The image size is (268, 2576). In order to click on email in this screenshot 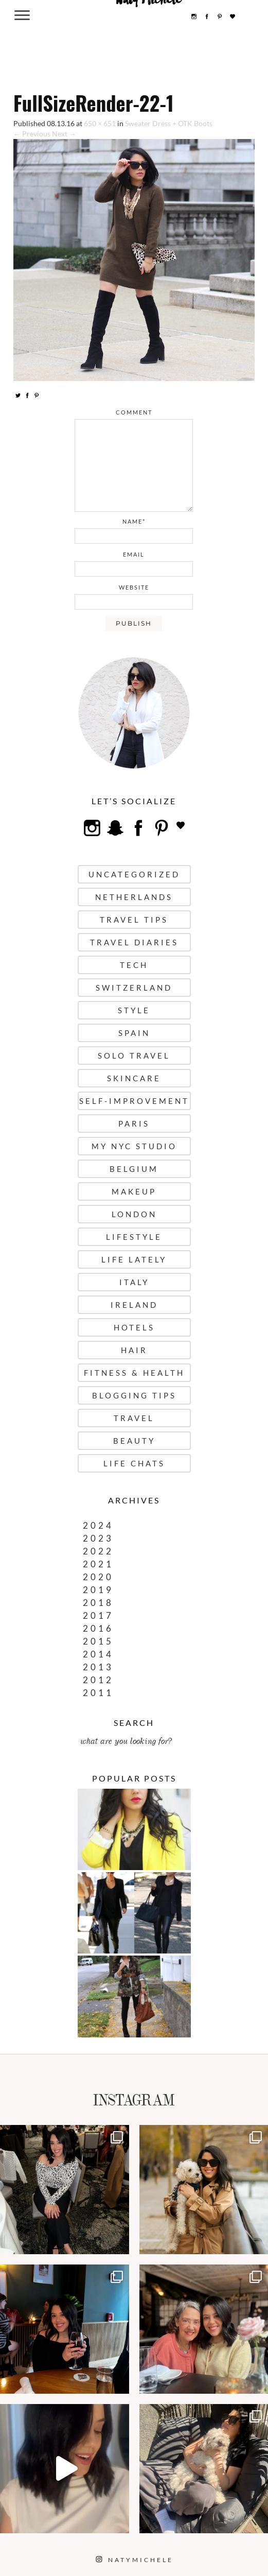, I will do `click(134, 554)`.